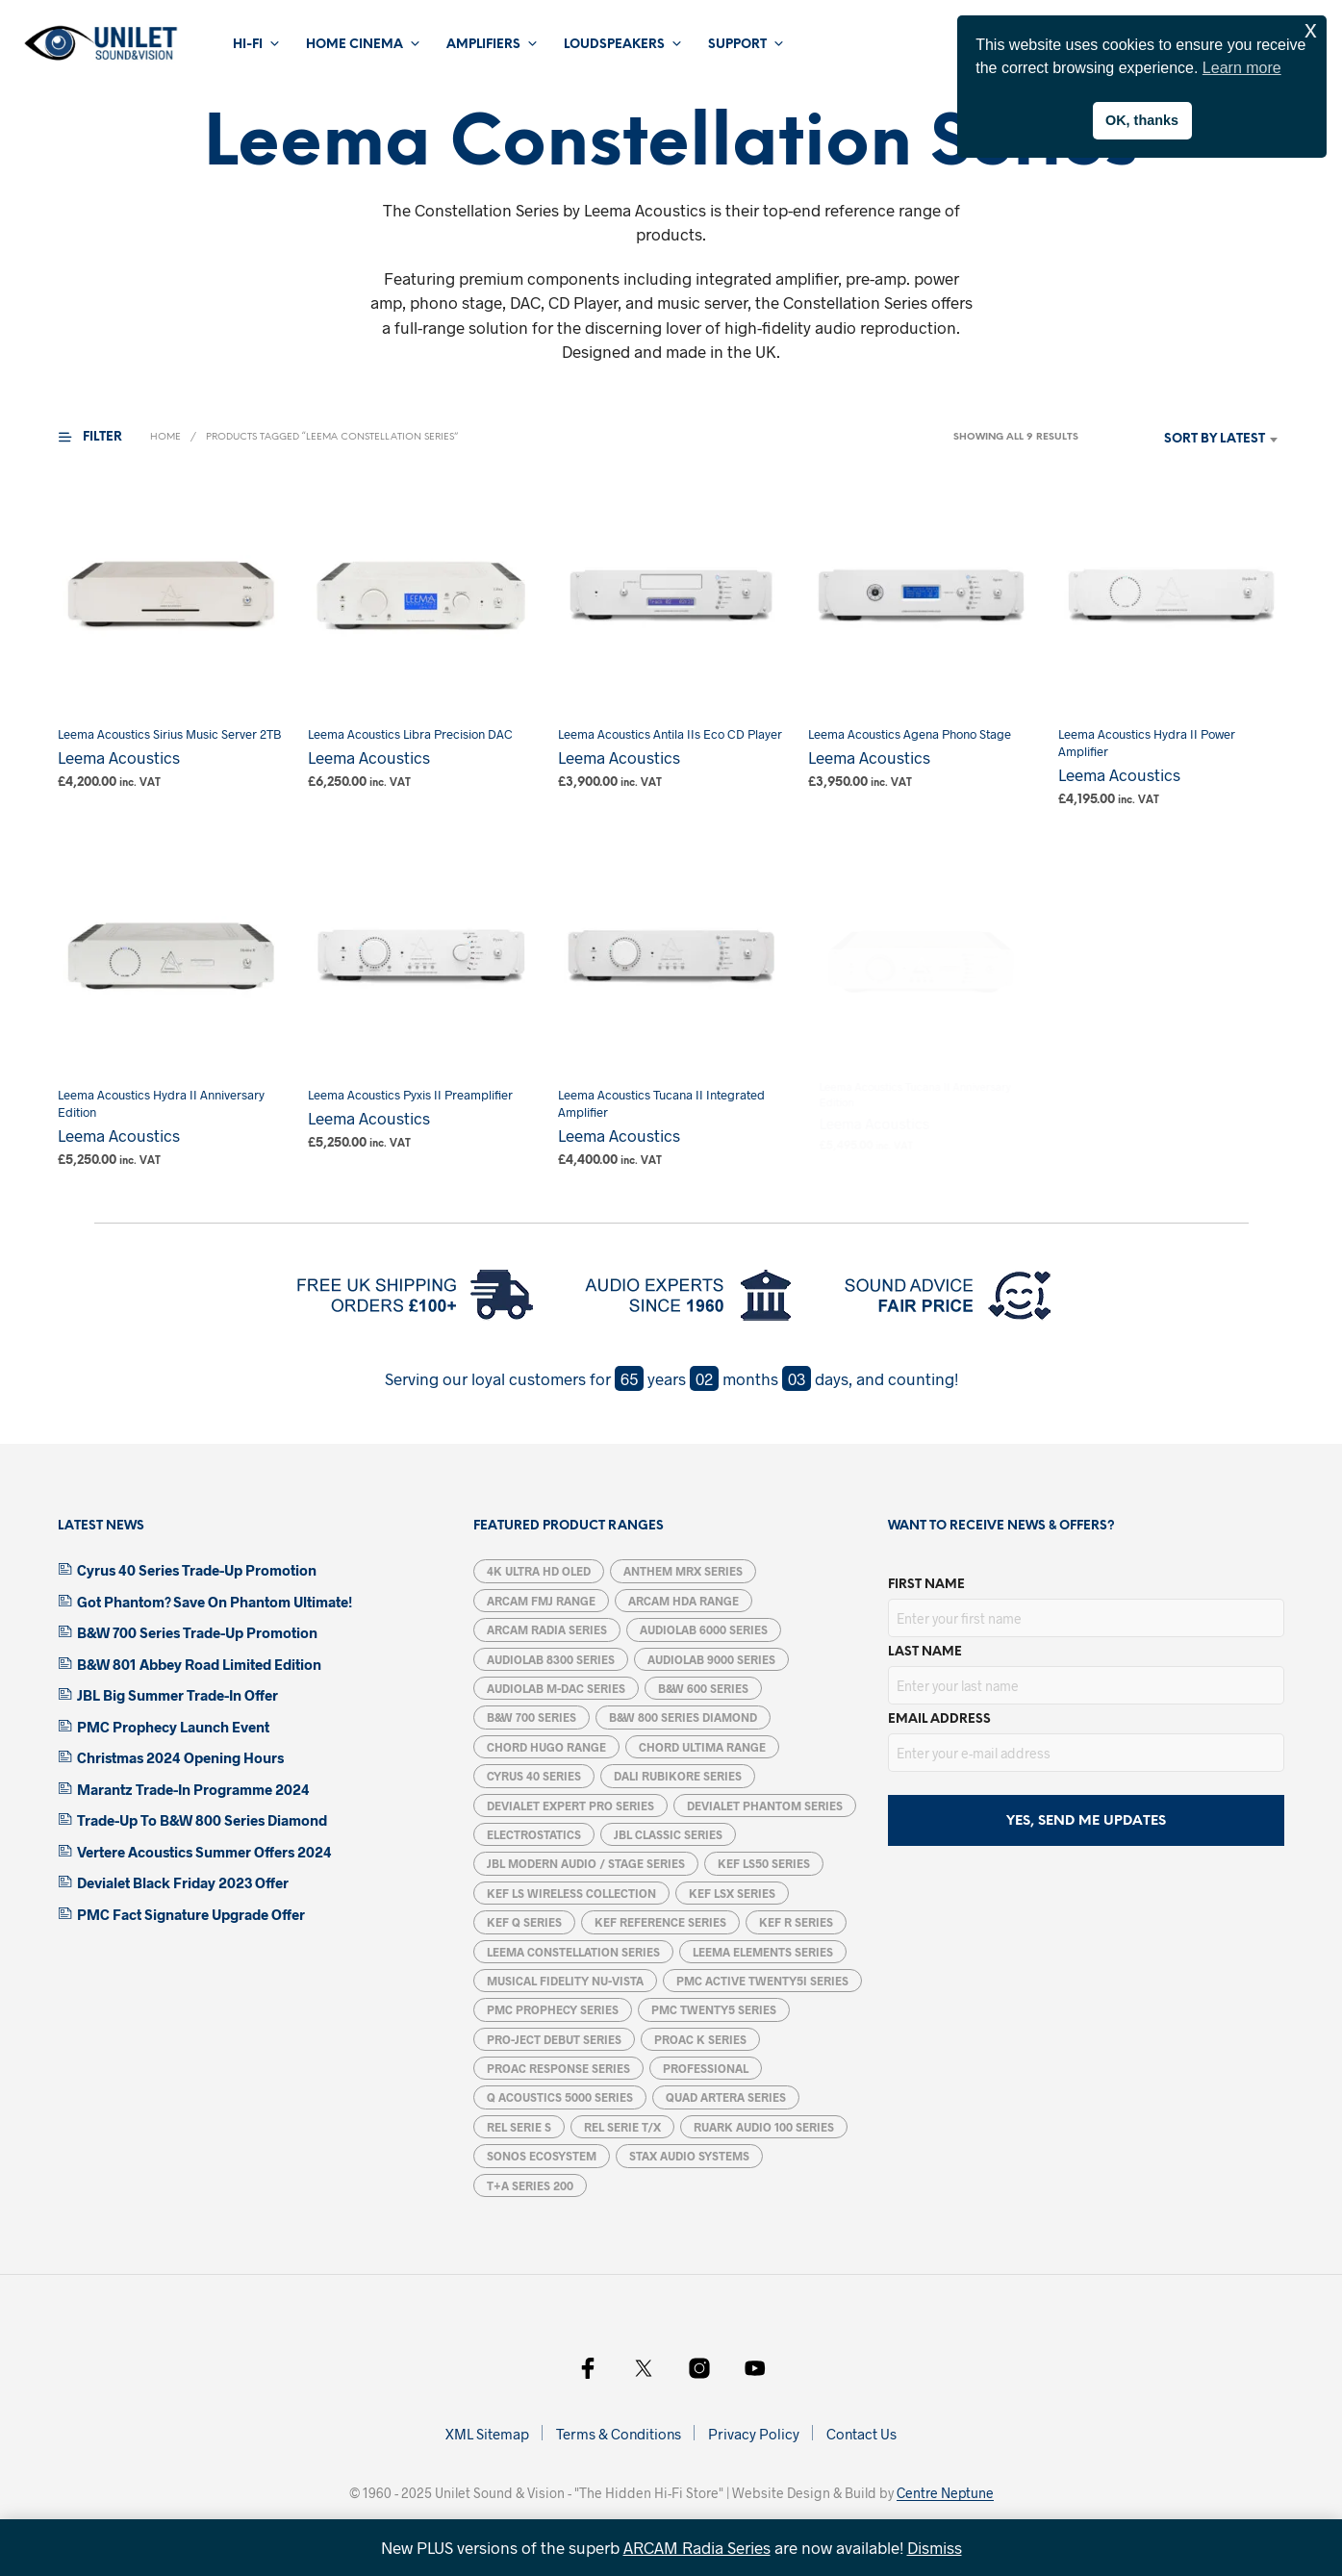 This screenshot has height=2576, width=1342. I want to click on Cyrus 40 Series [Cyrus 40 Series (5 products)], so click(534, 1775).